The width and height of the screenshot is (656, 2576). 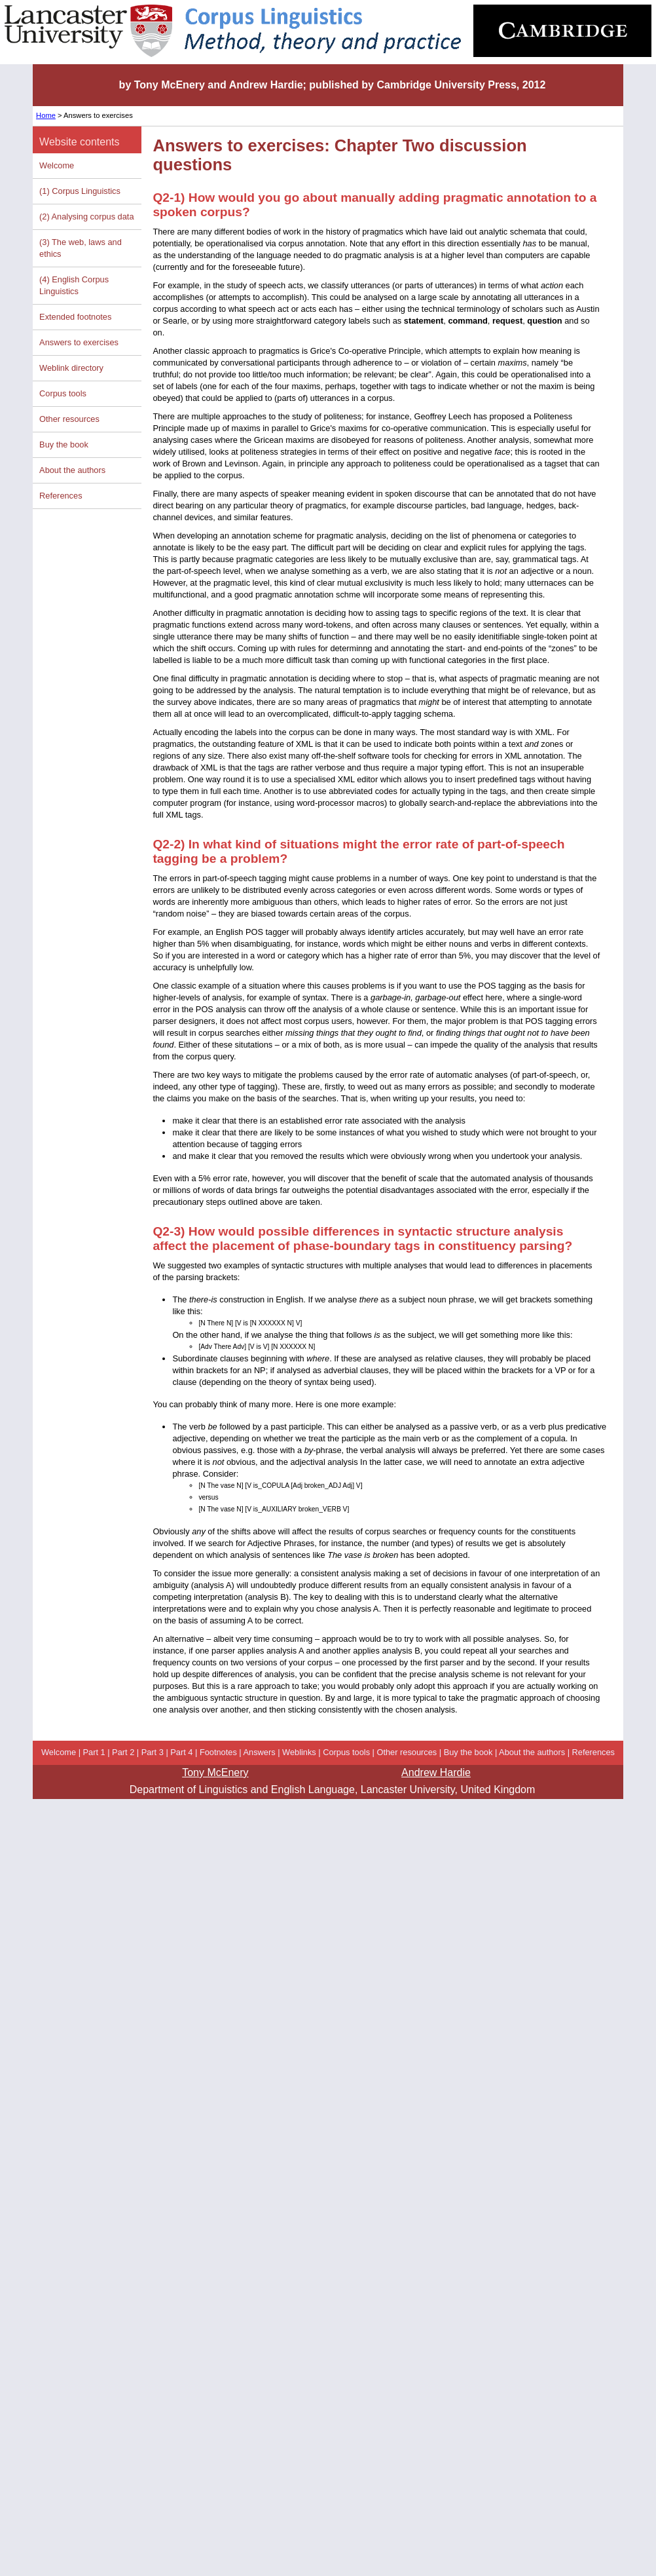 What do you see at coordinates (215, 1772) in the screenshot?
I see `Tony McEnery` at bounding box center [215, 1772].